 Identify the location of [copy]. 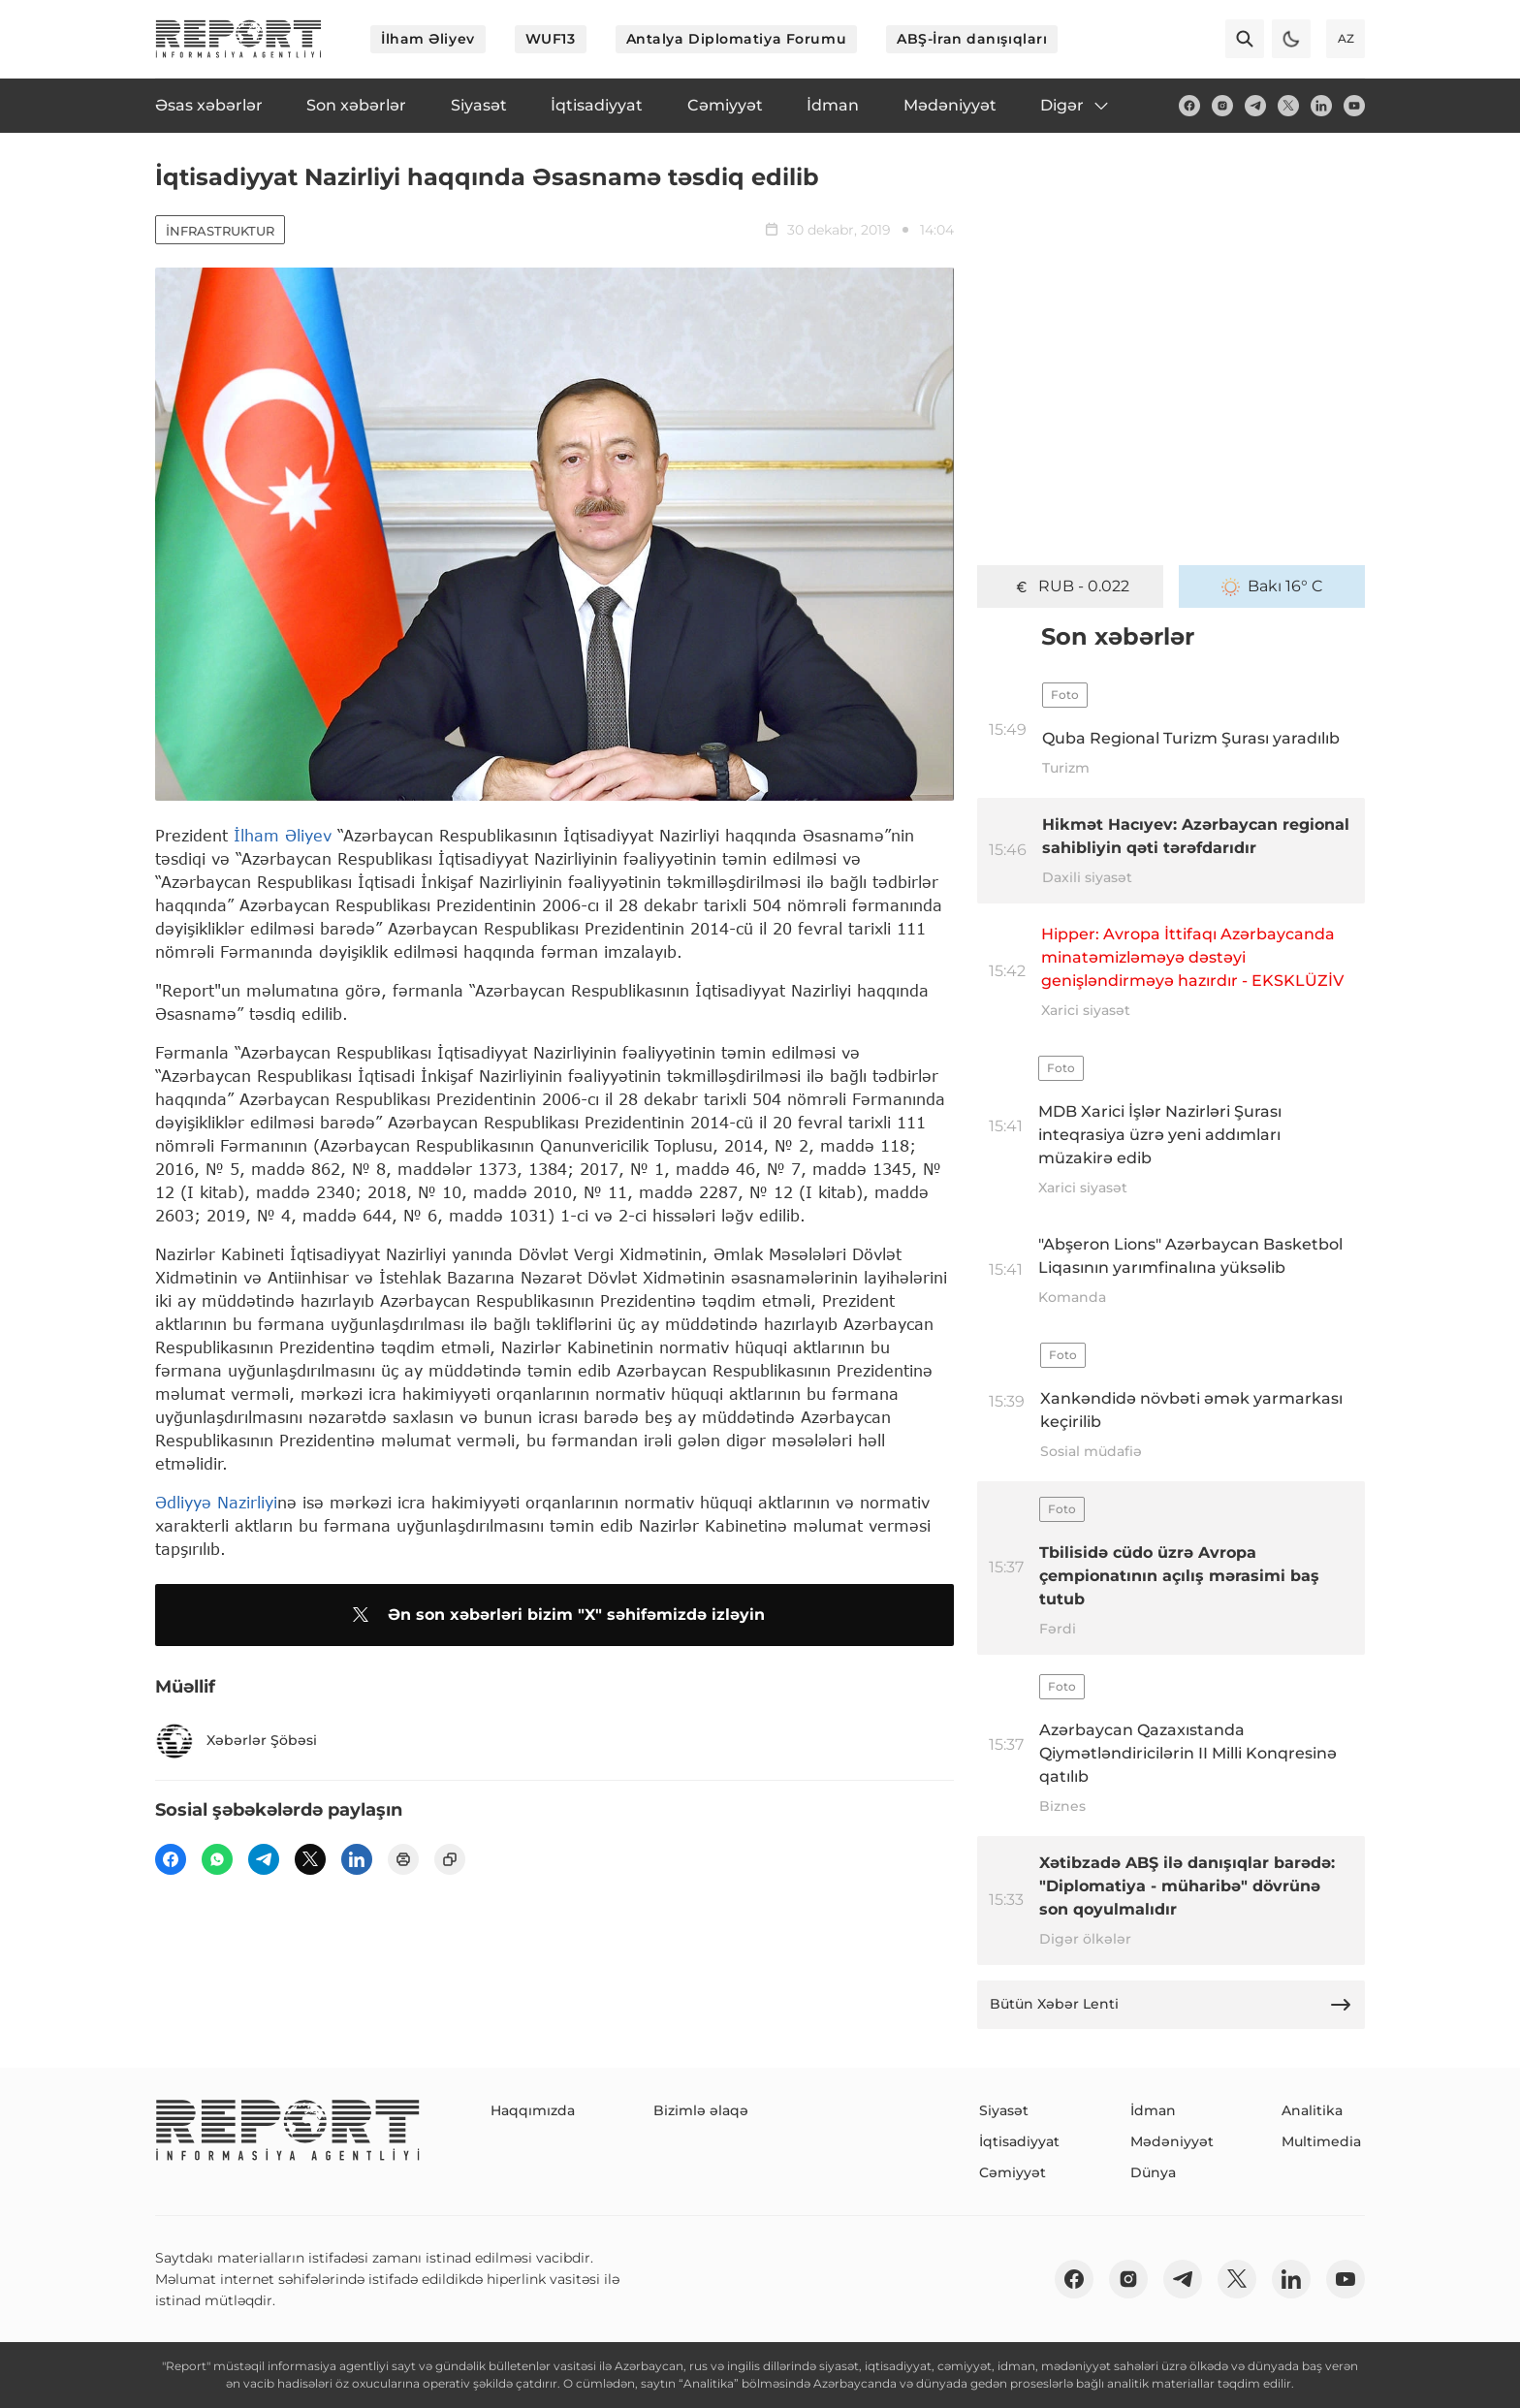
(449, 1859).